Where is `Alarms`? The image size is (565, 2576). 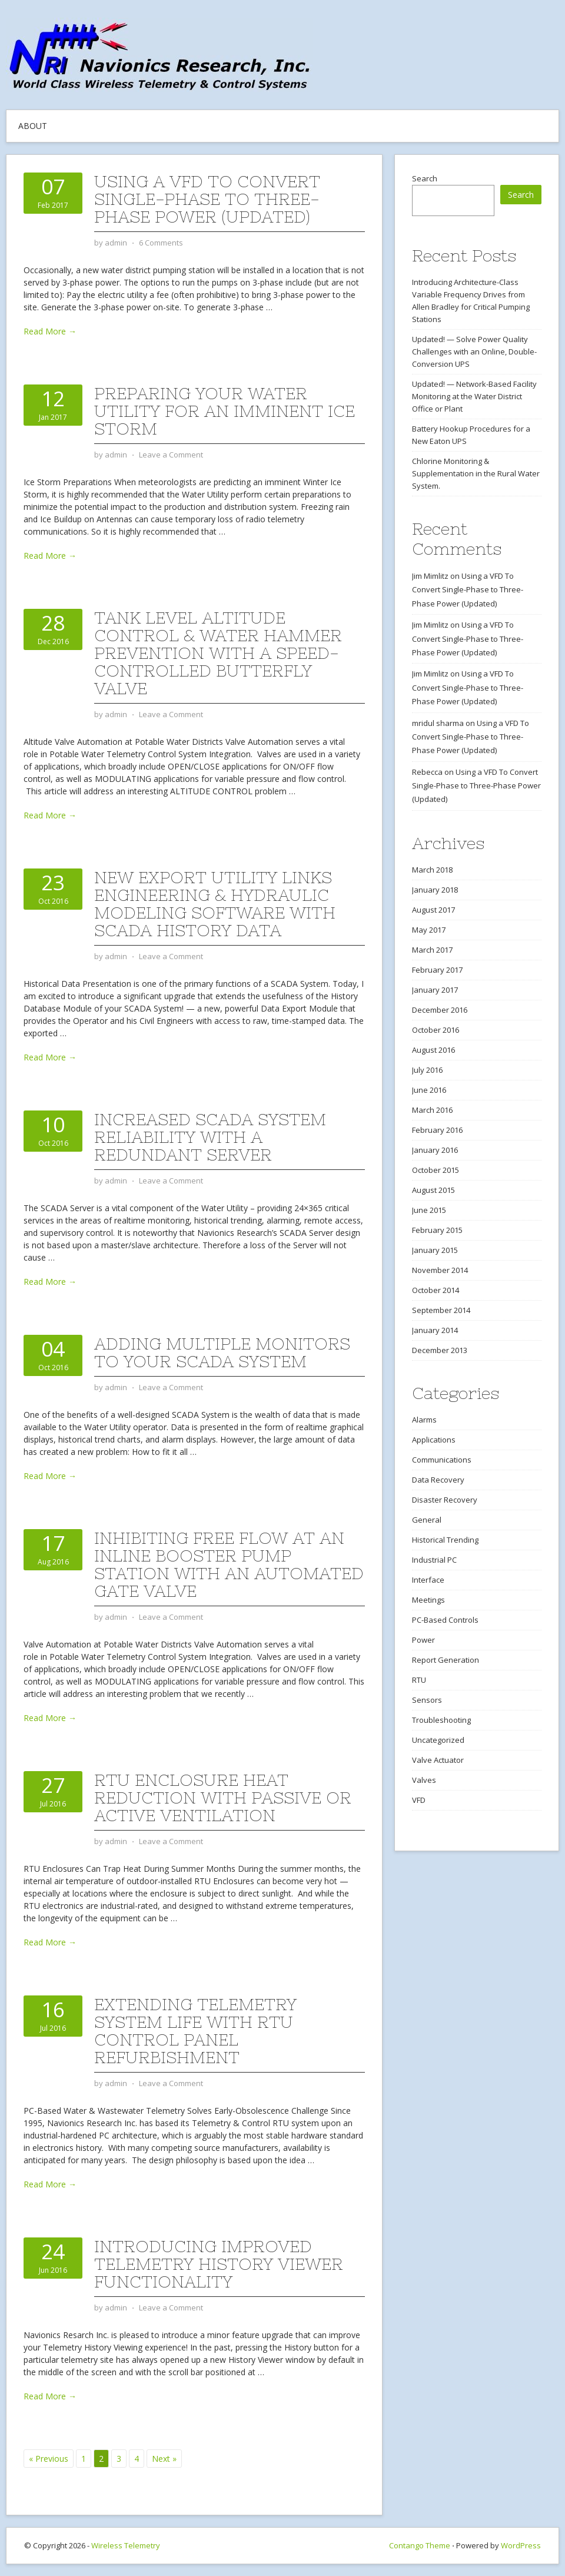
Alarms is located at coordinates (424, 1419).